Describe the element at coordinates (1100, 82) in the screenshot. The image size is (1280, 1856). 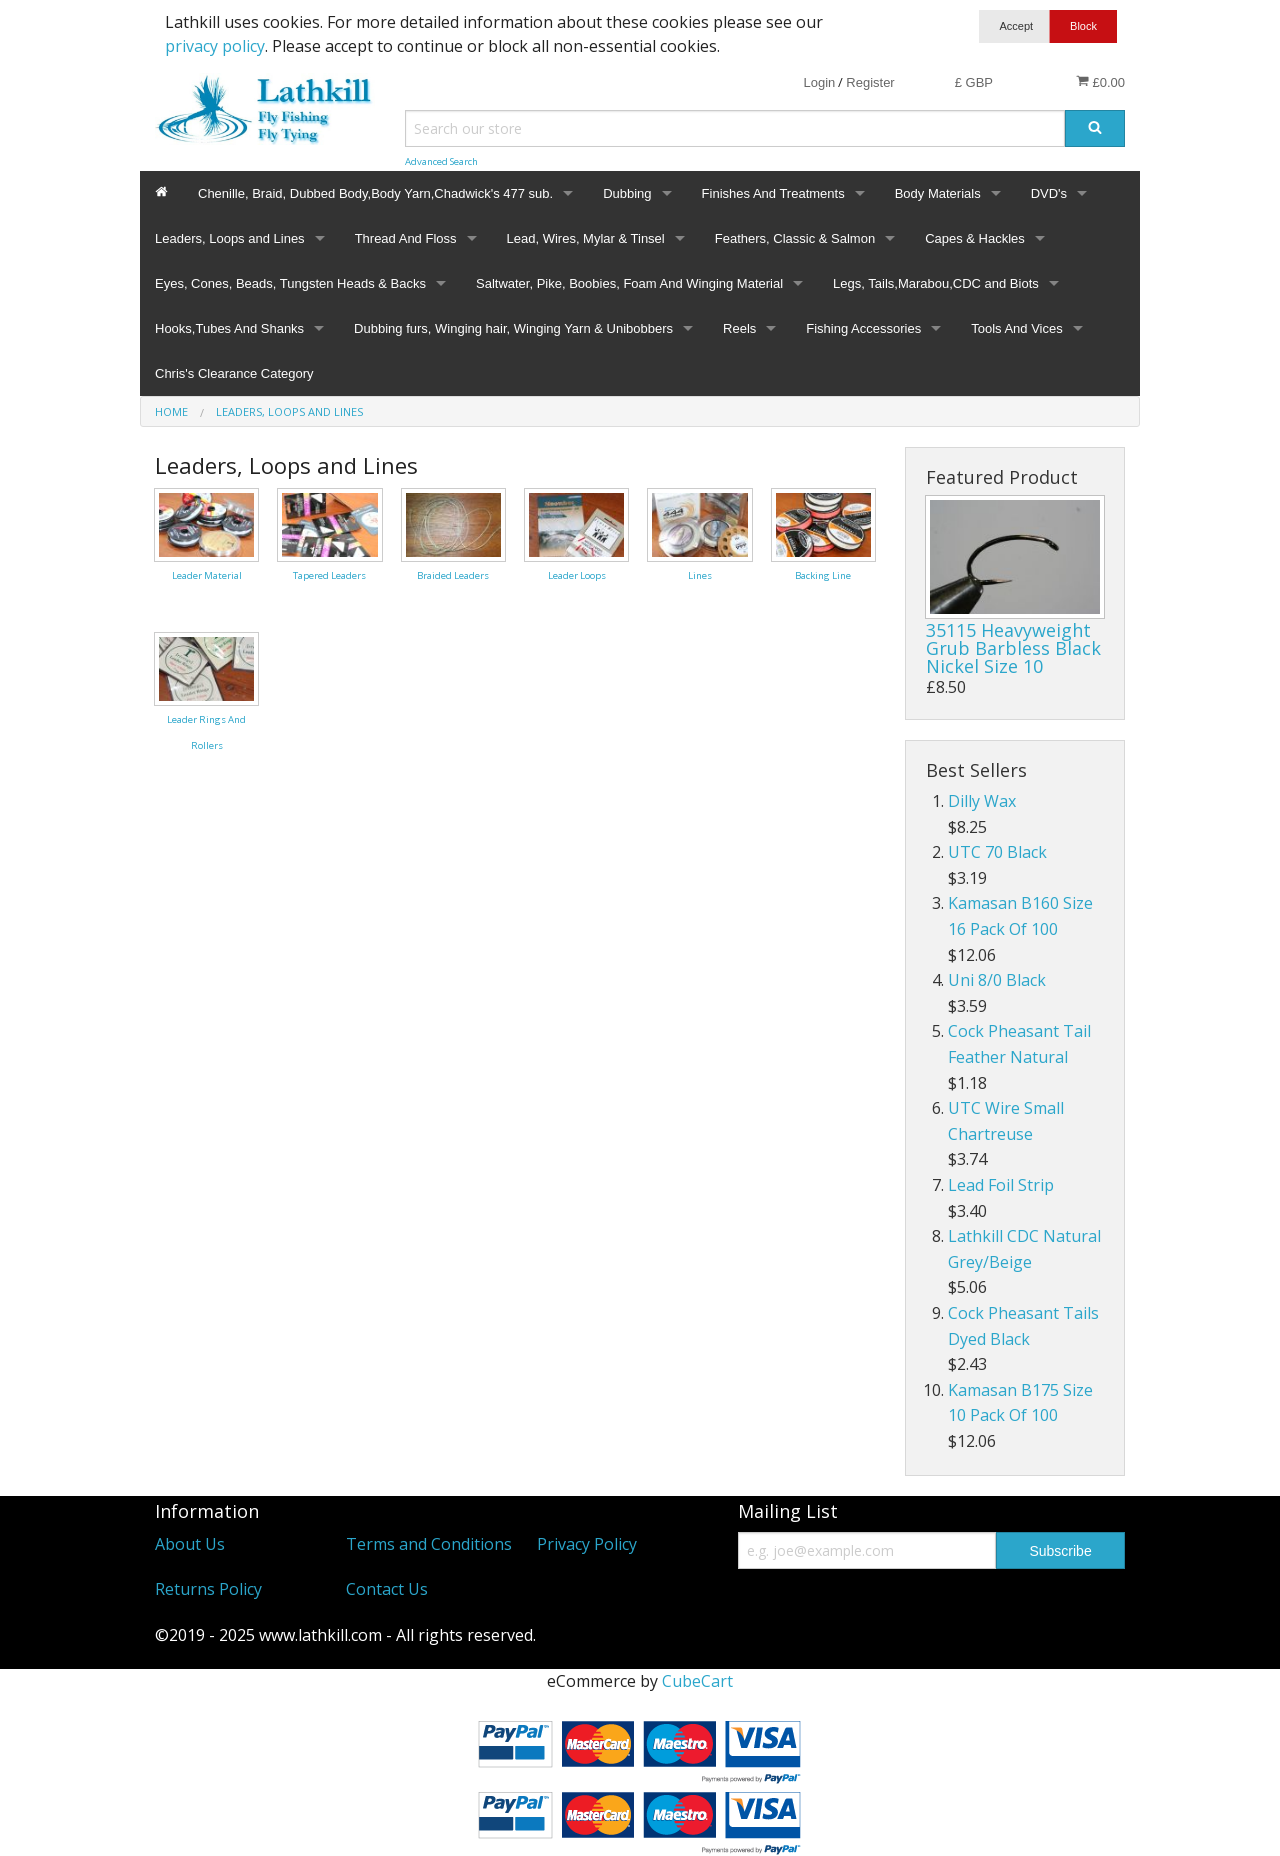
I see `£0.00` at that location.